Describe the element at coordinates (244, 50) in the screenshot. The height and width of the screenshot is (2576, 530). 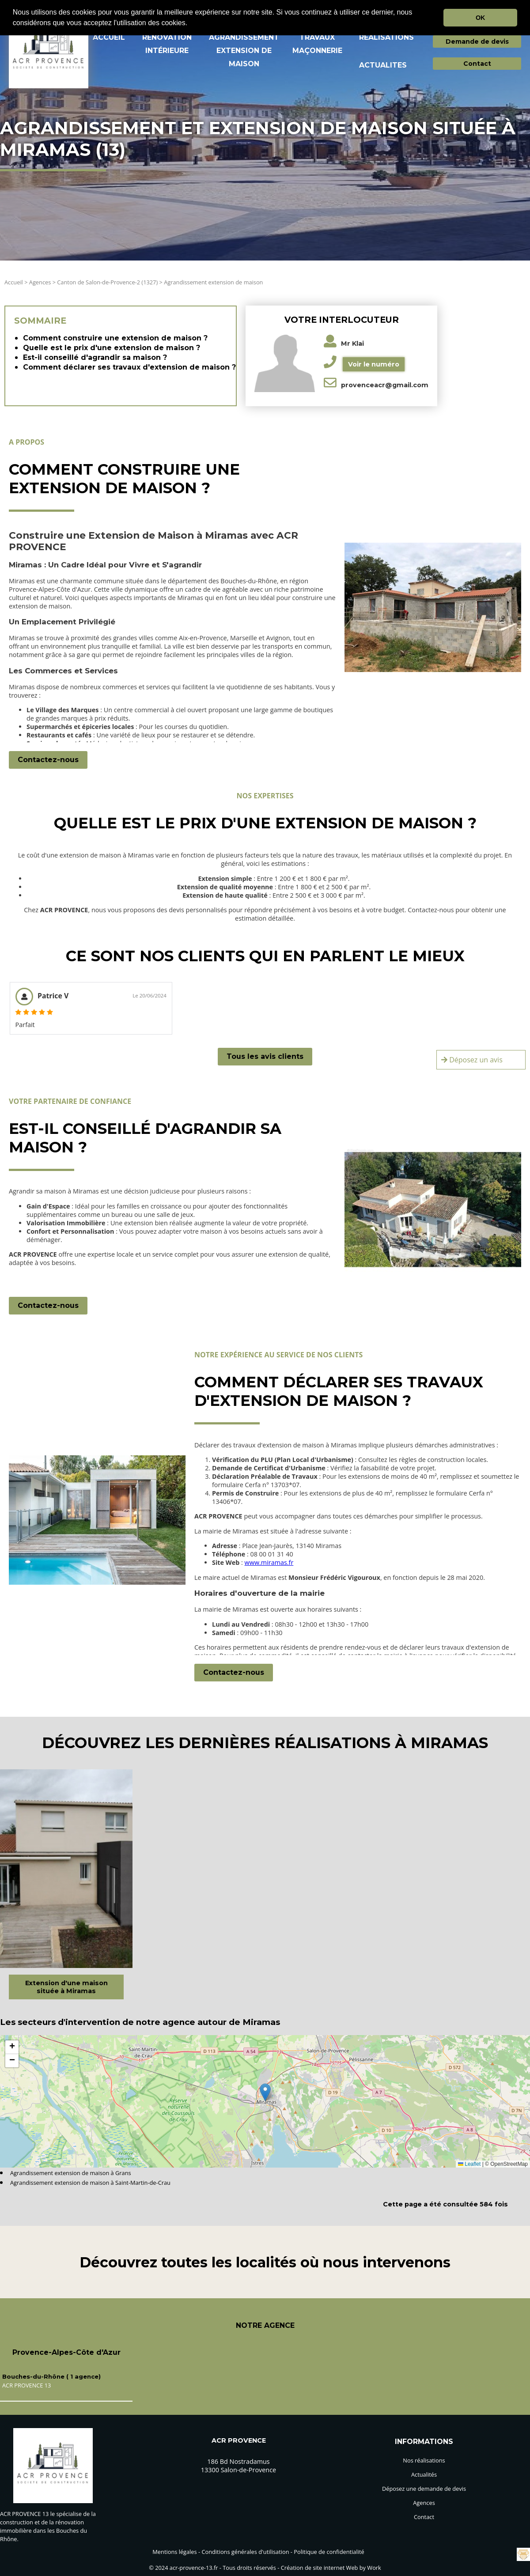
I see `AGRANDISSEMENT EXTENSION DE MAISON` at that location.